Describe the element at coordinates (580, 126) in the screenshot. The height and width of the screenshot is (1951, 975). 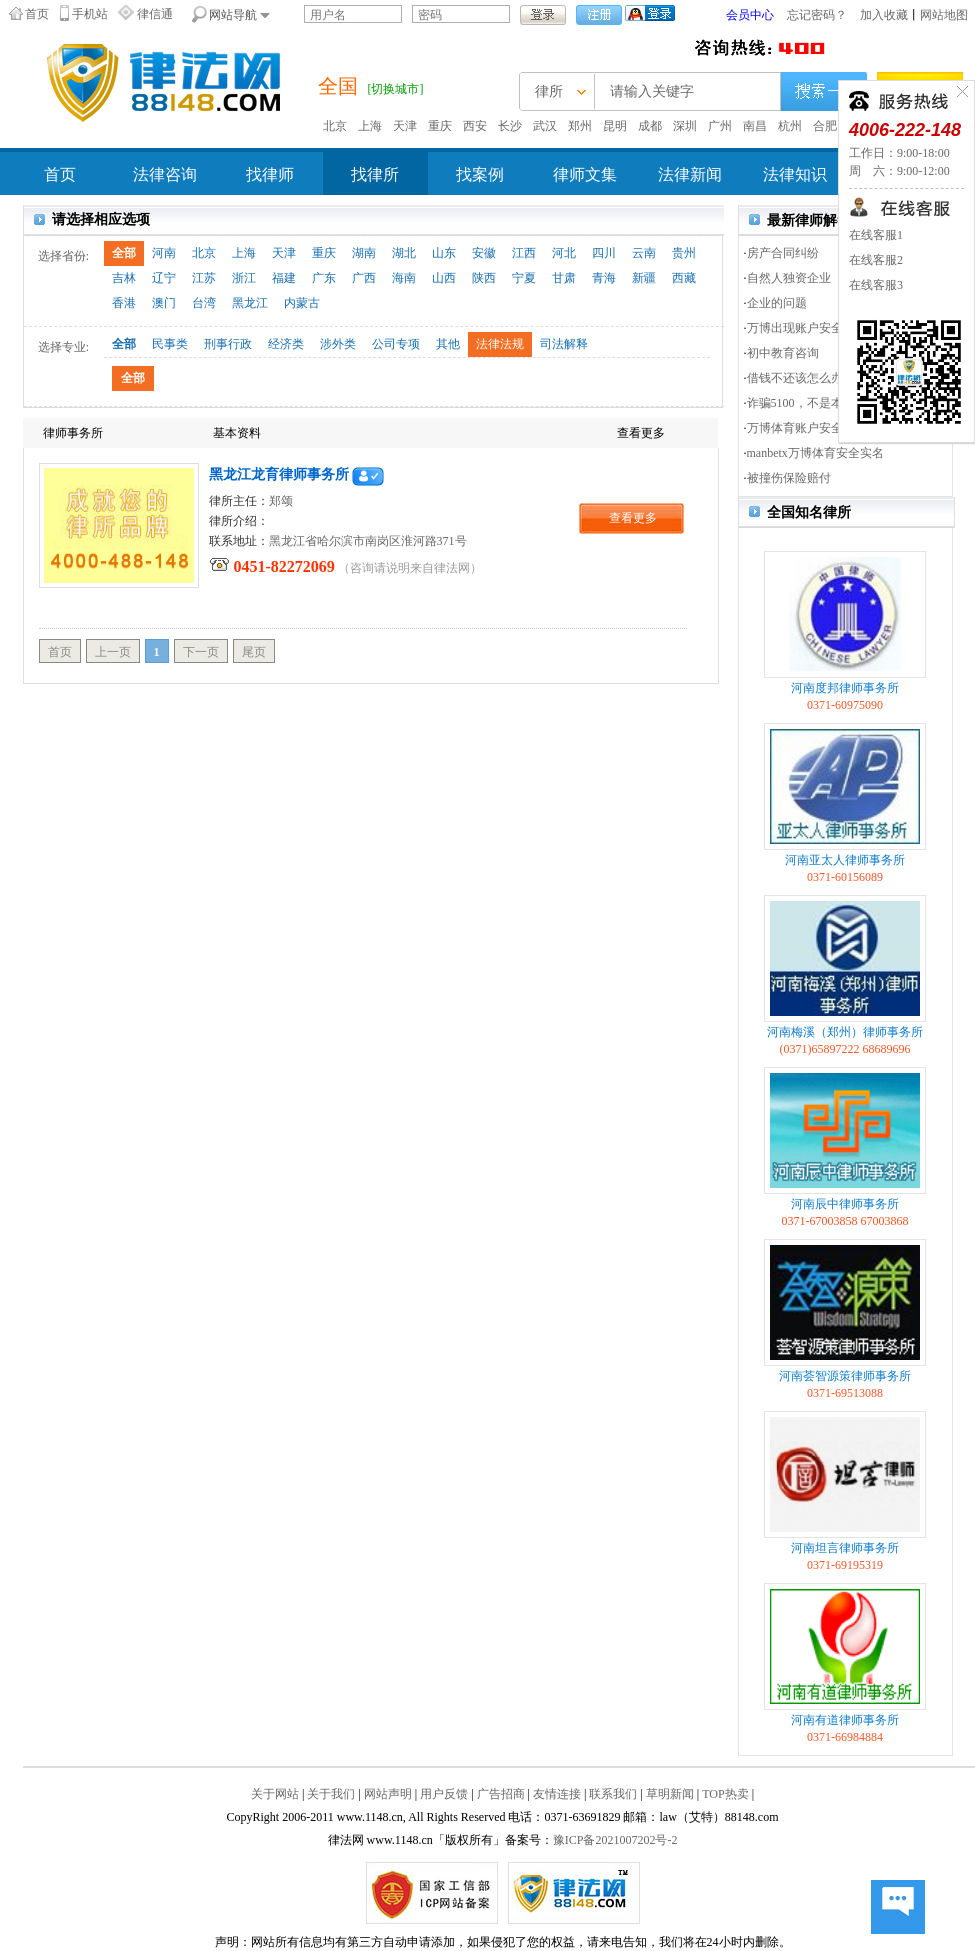
I see `郑州` at that location.